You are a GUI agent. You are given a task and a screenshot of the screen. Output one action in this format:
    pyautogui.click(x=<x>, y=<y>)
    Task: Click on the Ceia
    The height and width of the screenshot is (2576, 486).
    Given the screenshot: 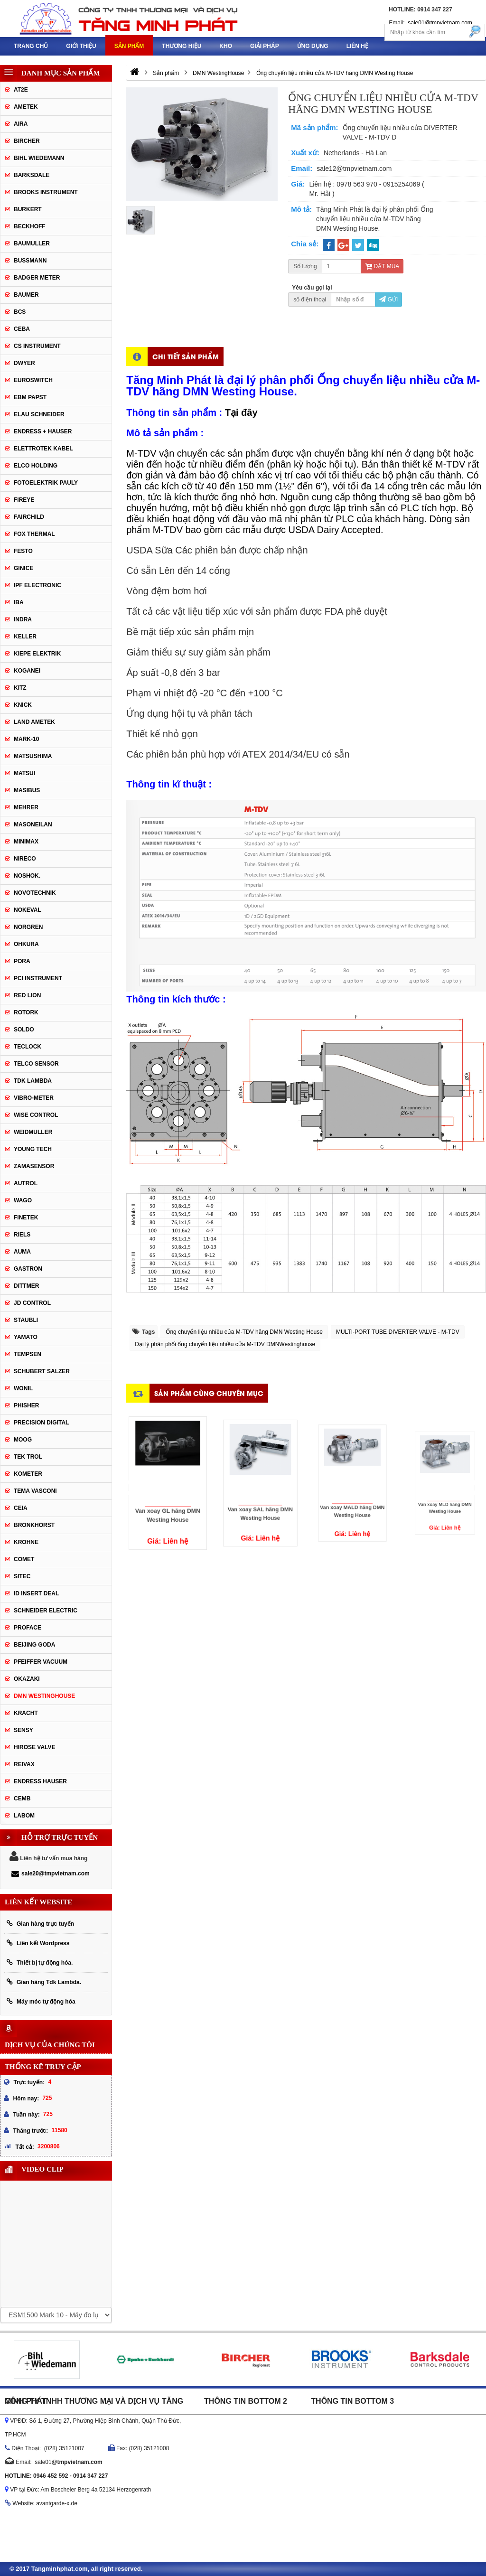 What is the action you would take?
    pyautogui.click(x=21, y=1508)
    